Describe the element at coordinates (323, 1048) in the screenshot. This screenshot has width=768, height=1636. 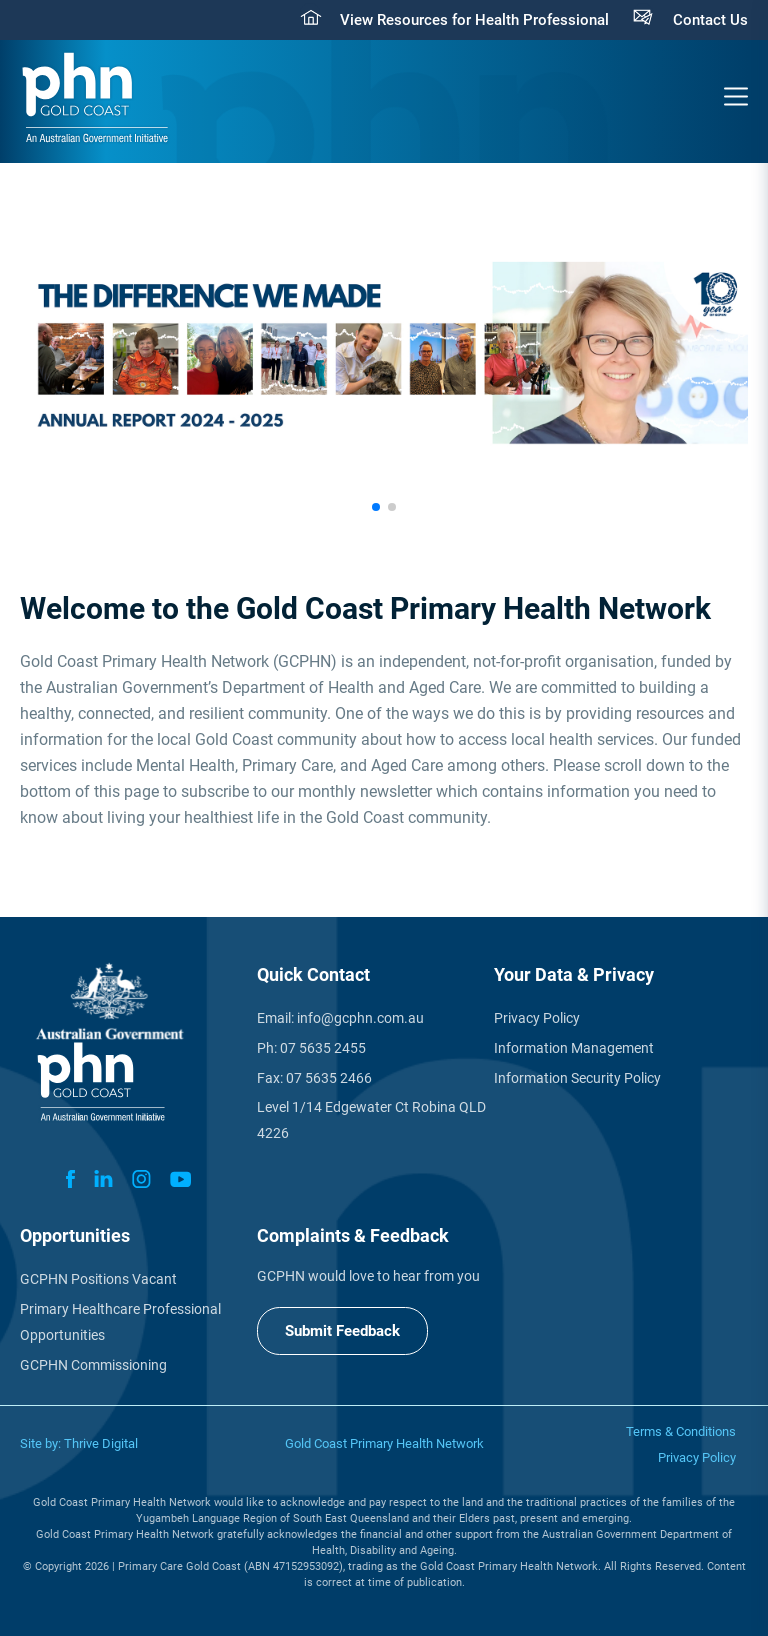
I see `07 5635 2455` at that location.